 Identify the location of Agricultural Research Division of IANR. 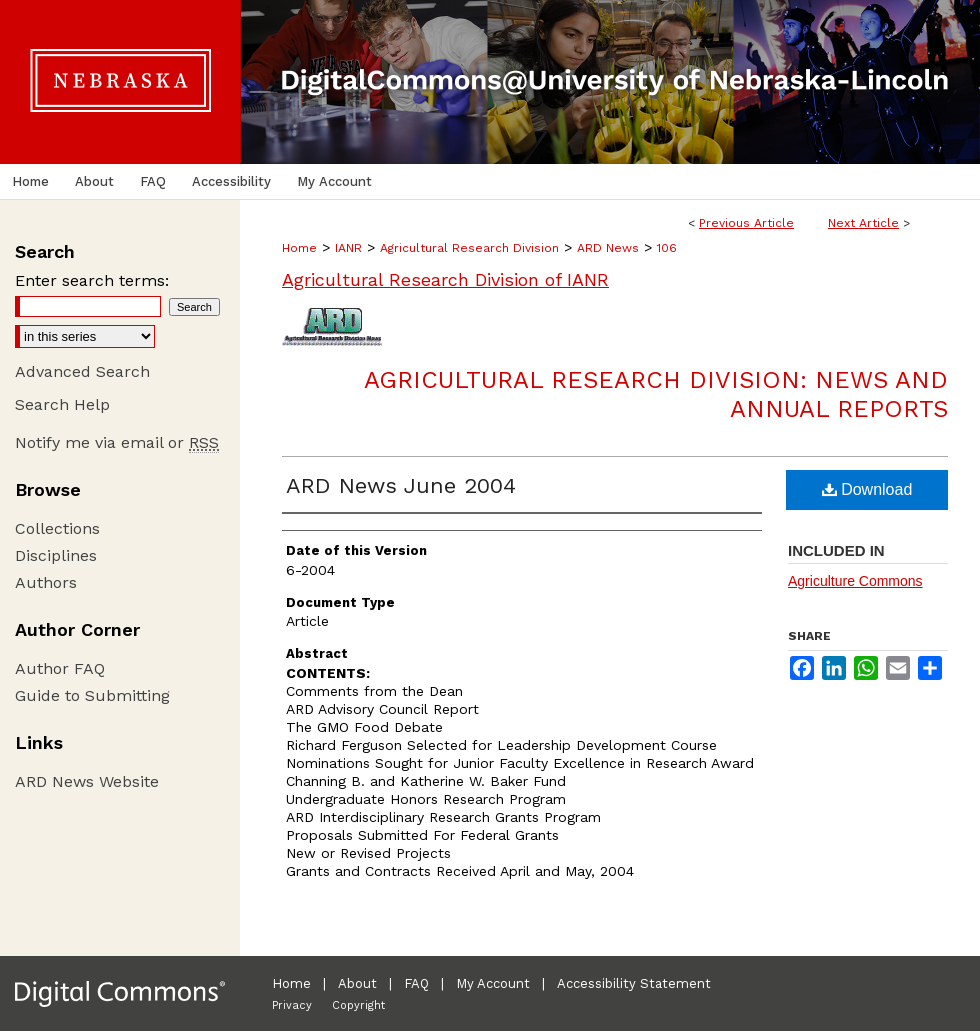
(445, 279).